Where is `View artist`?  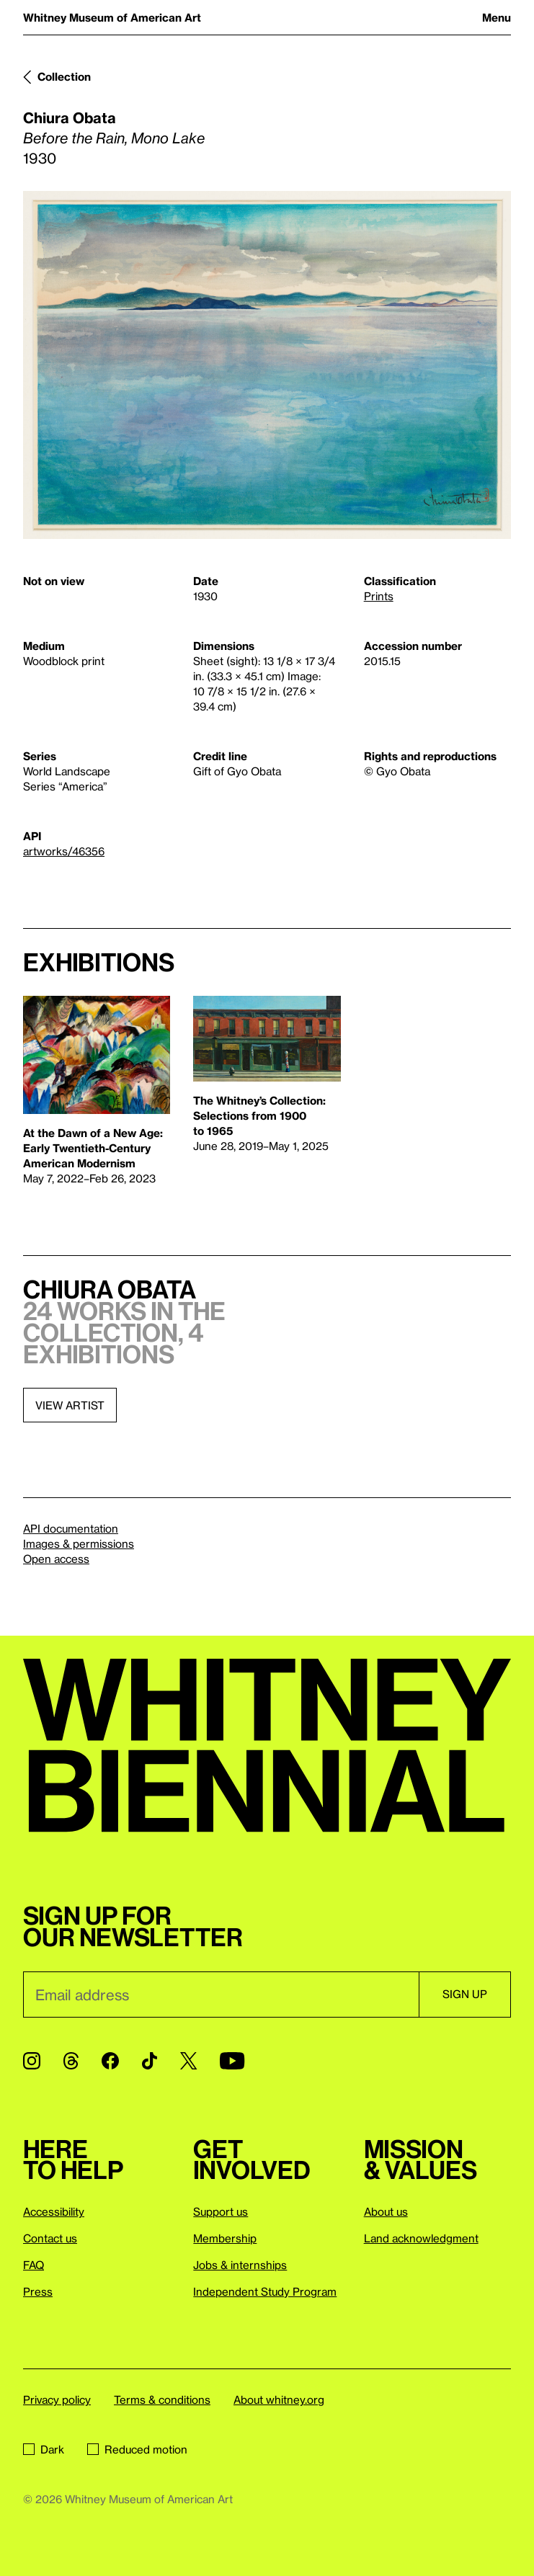 View artist is located at coordinates (69, 1405).